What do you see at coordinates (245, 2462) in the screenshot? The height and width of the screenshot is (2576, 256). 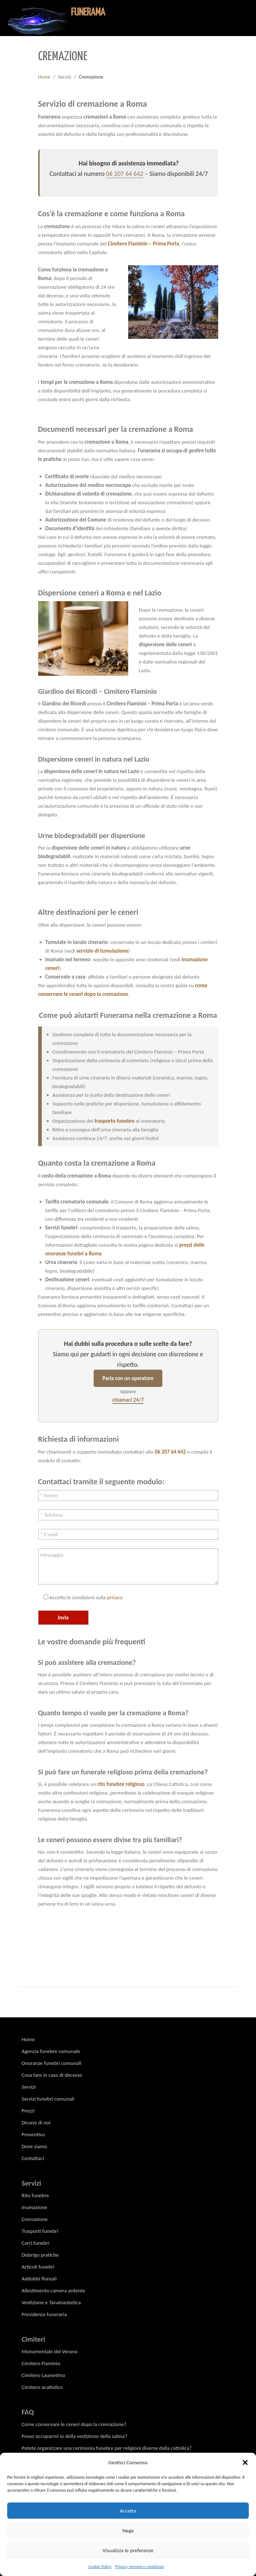 I see `[button]` at bounding box center [245, 2462].